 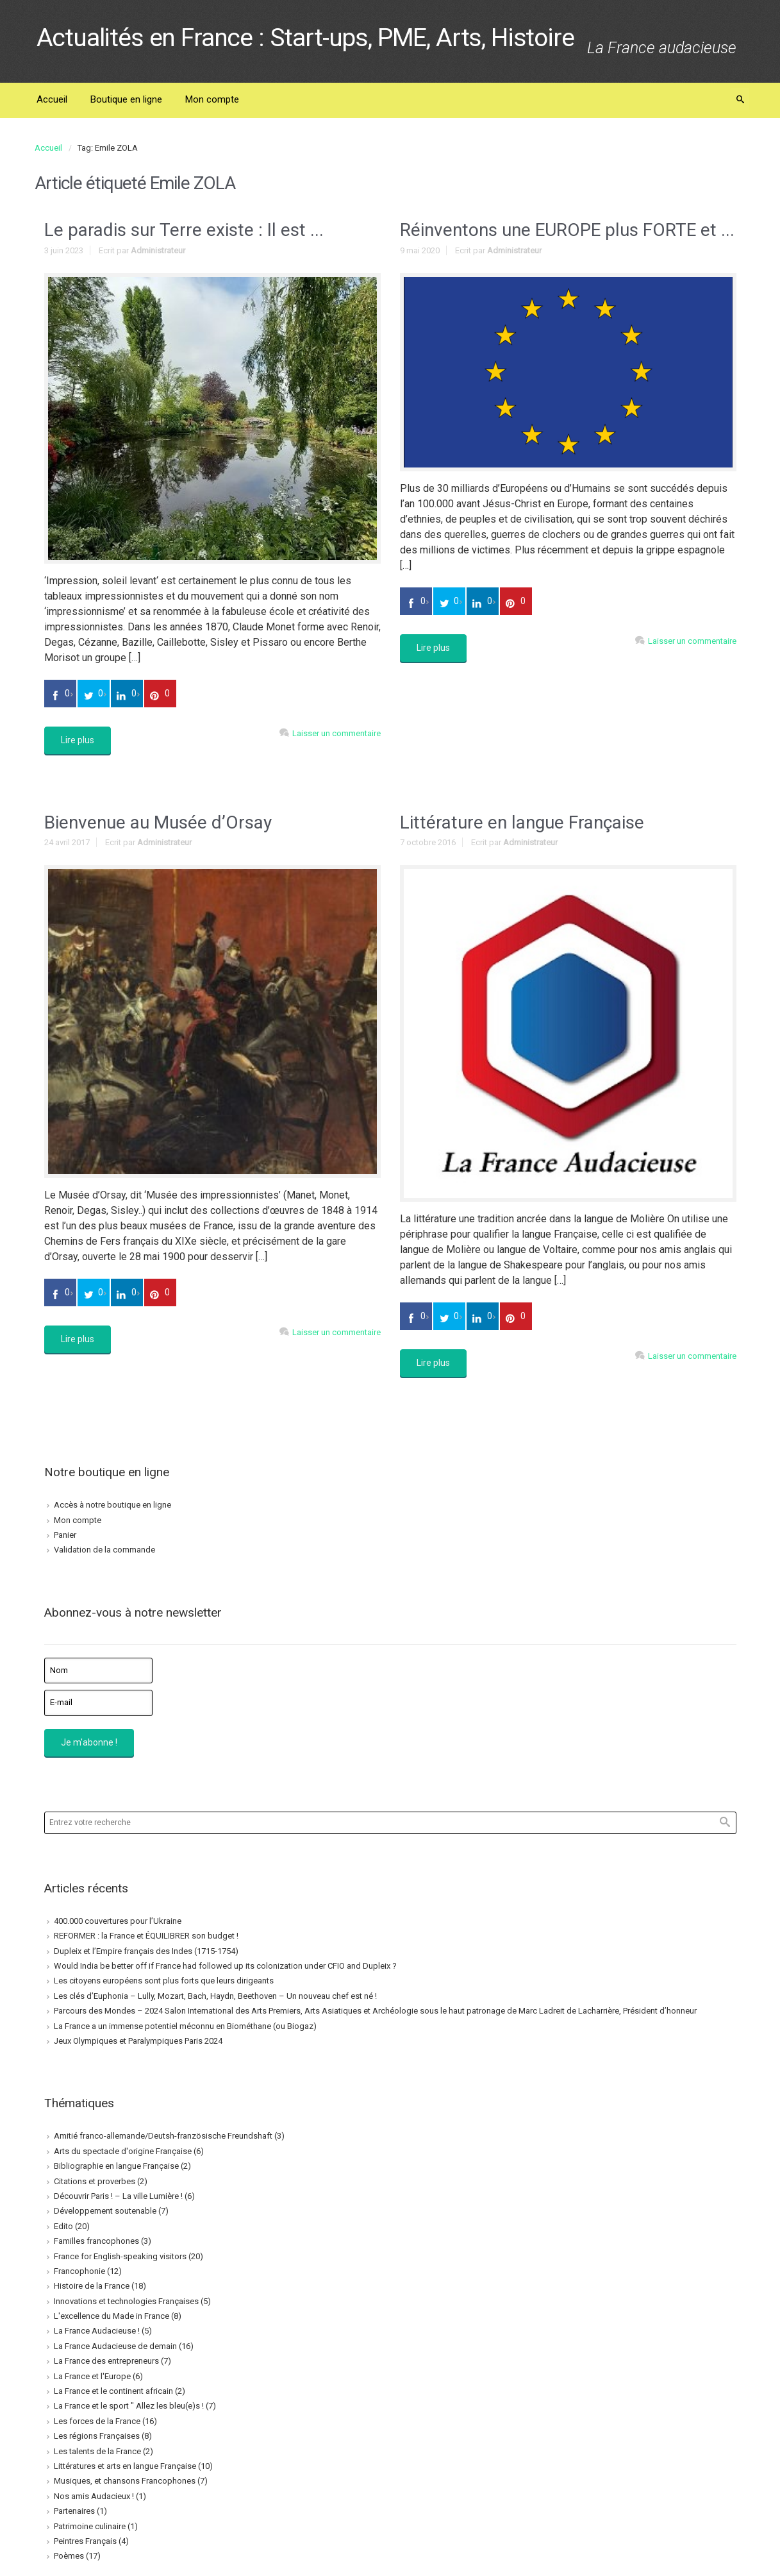 I want to click on La France et l'Europe, so click(x=92, y=2376).